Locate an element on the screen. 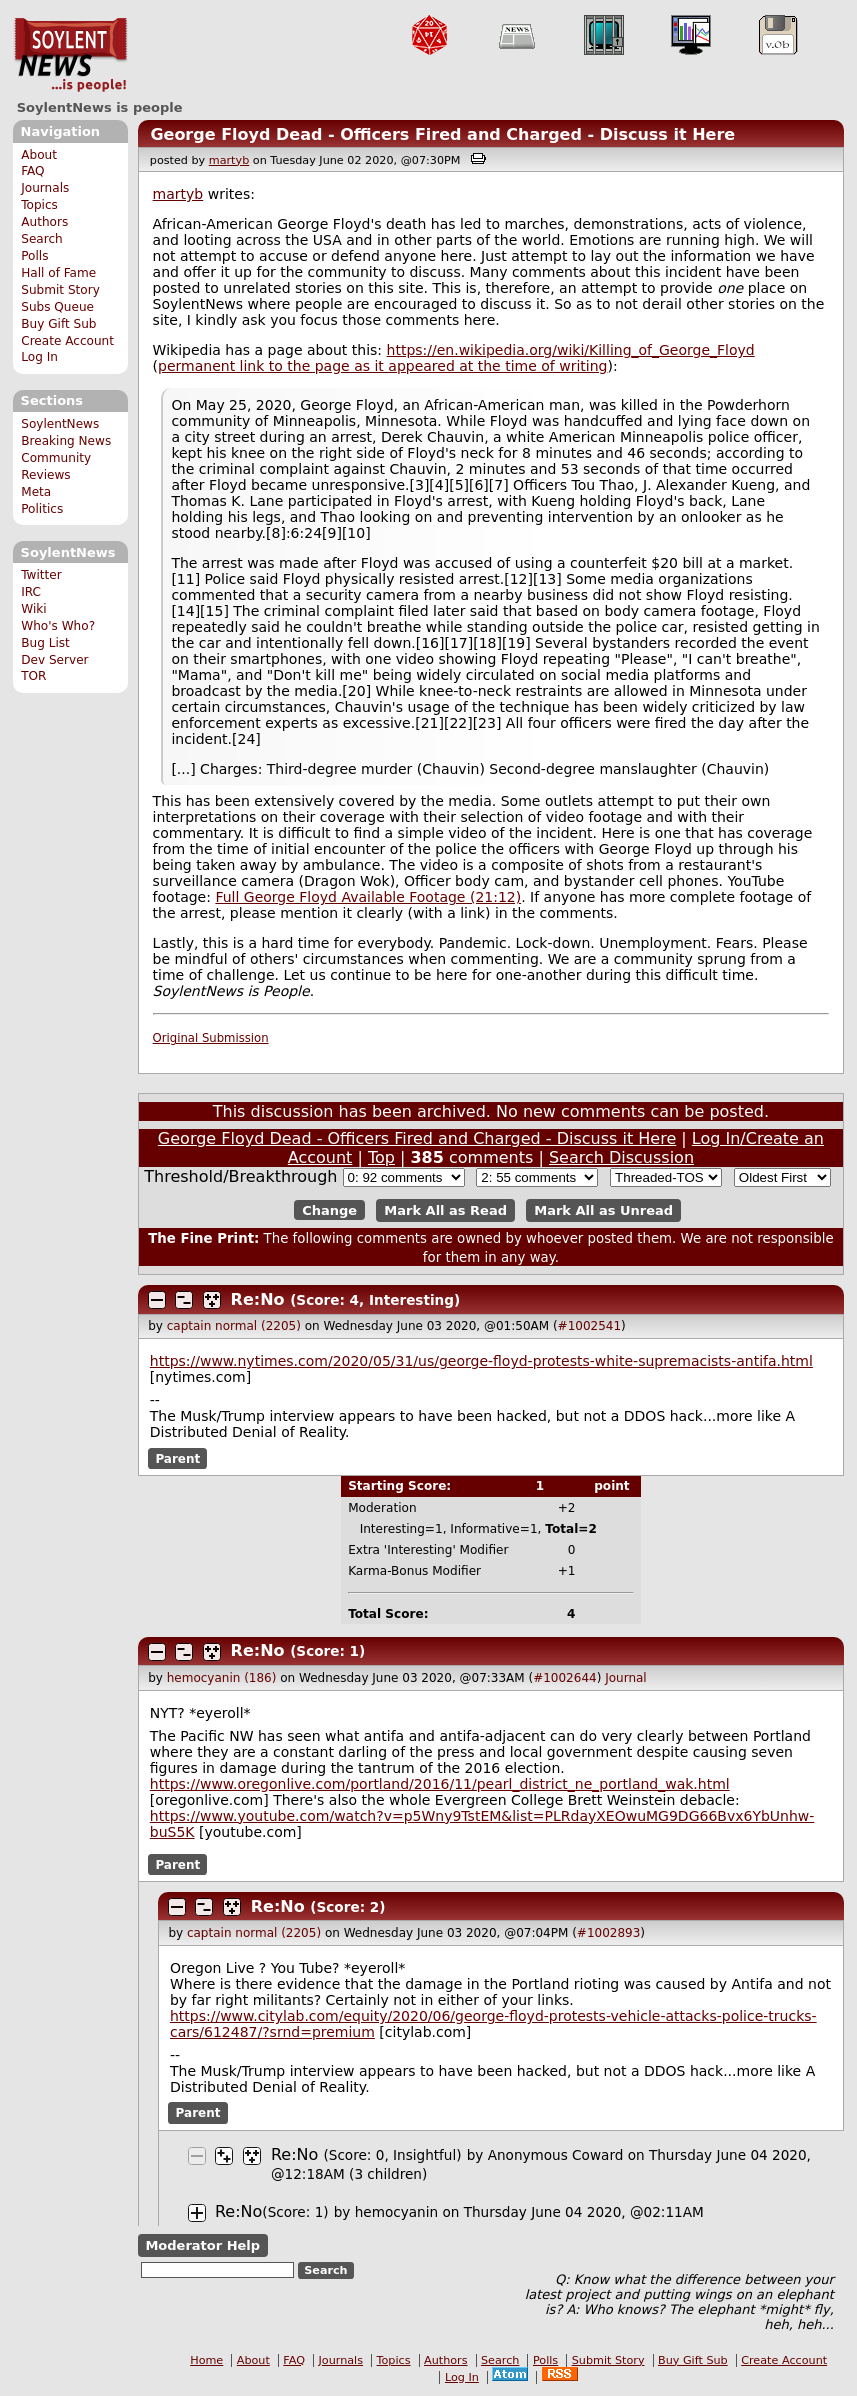 The height and width of the screenshot is (2396, 857). Search Discussion is located at coordinates (621, 1157).